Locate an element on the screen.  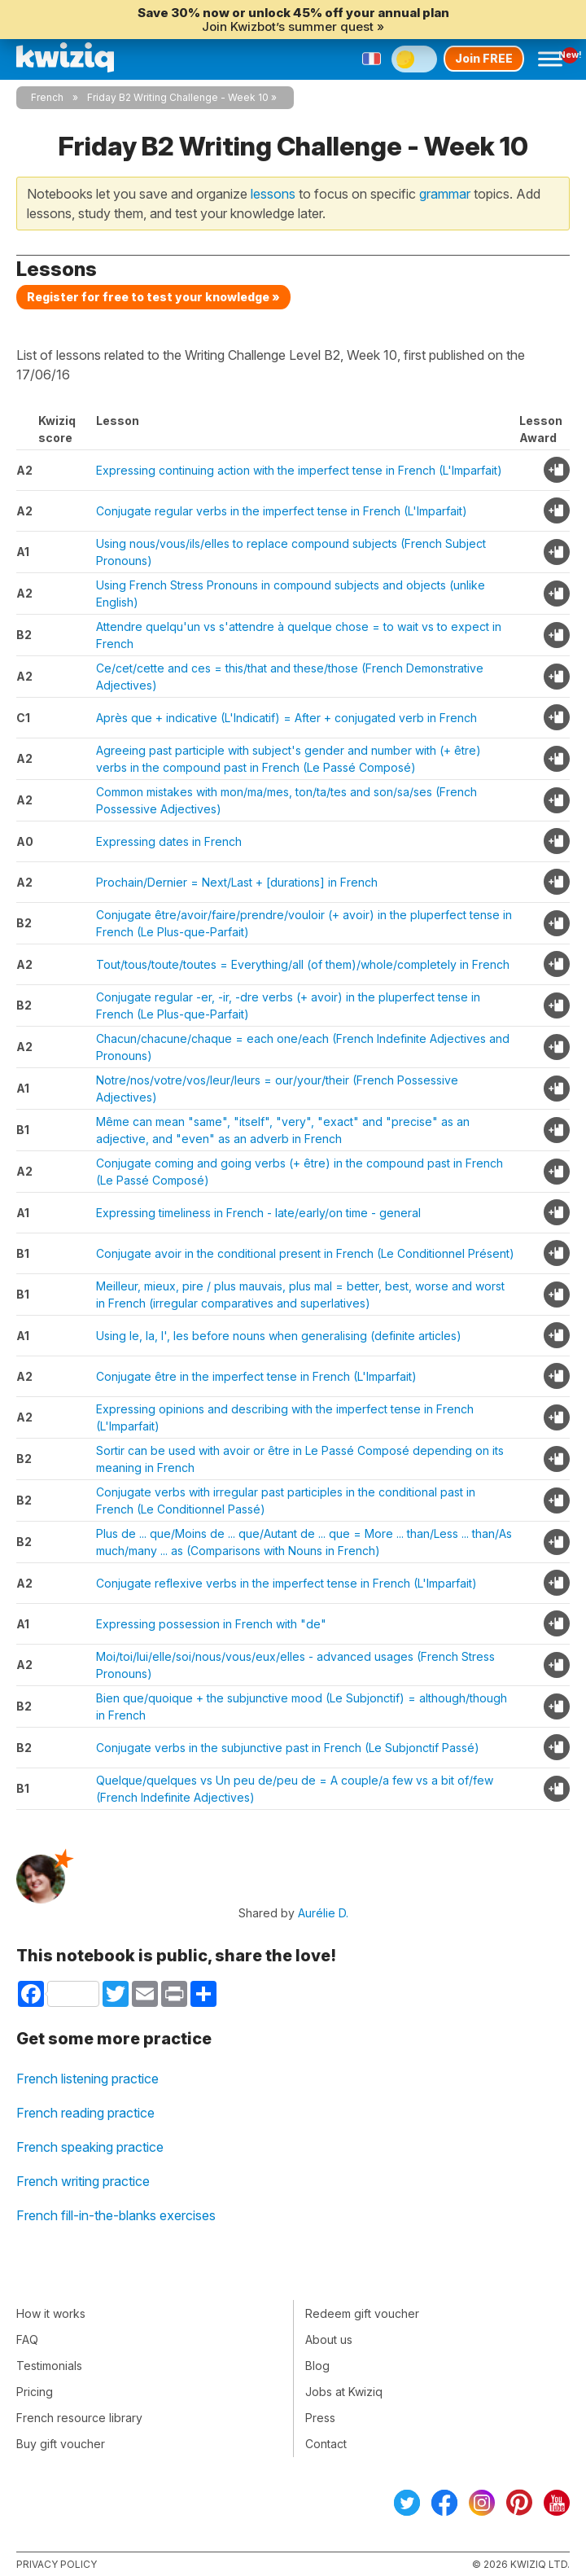
lessons is located at coordinates (273, 194).